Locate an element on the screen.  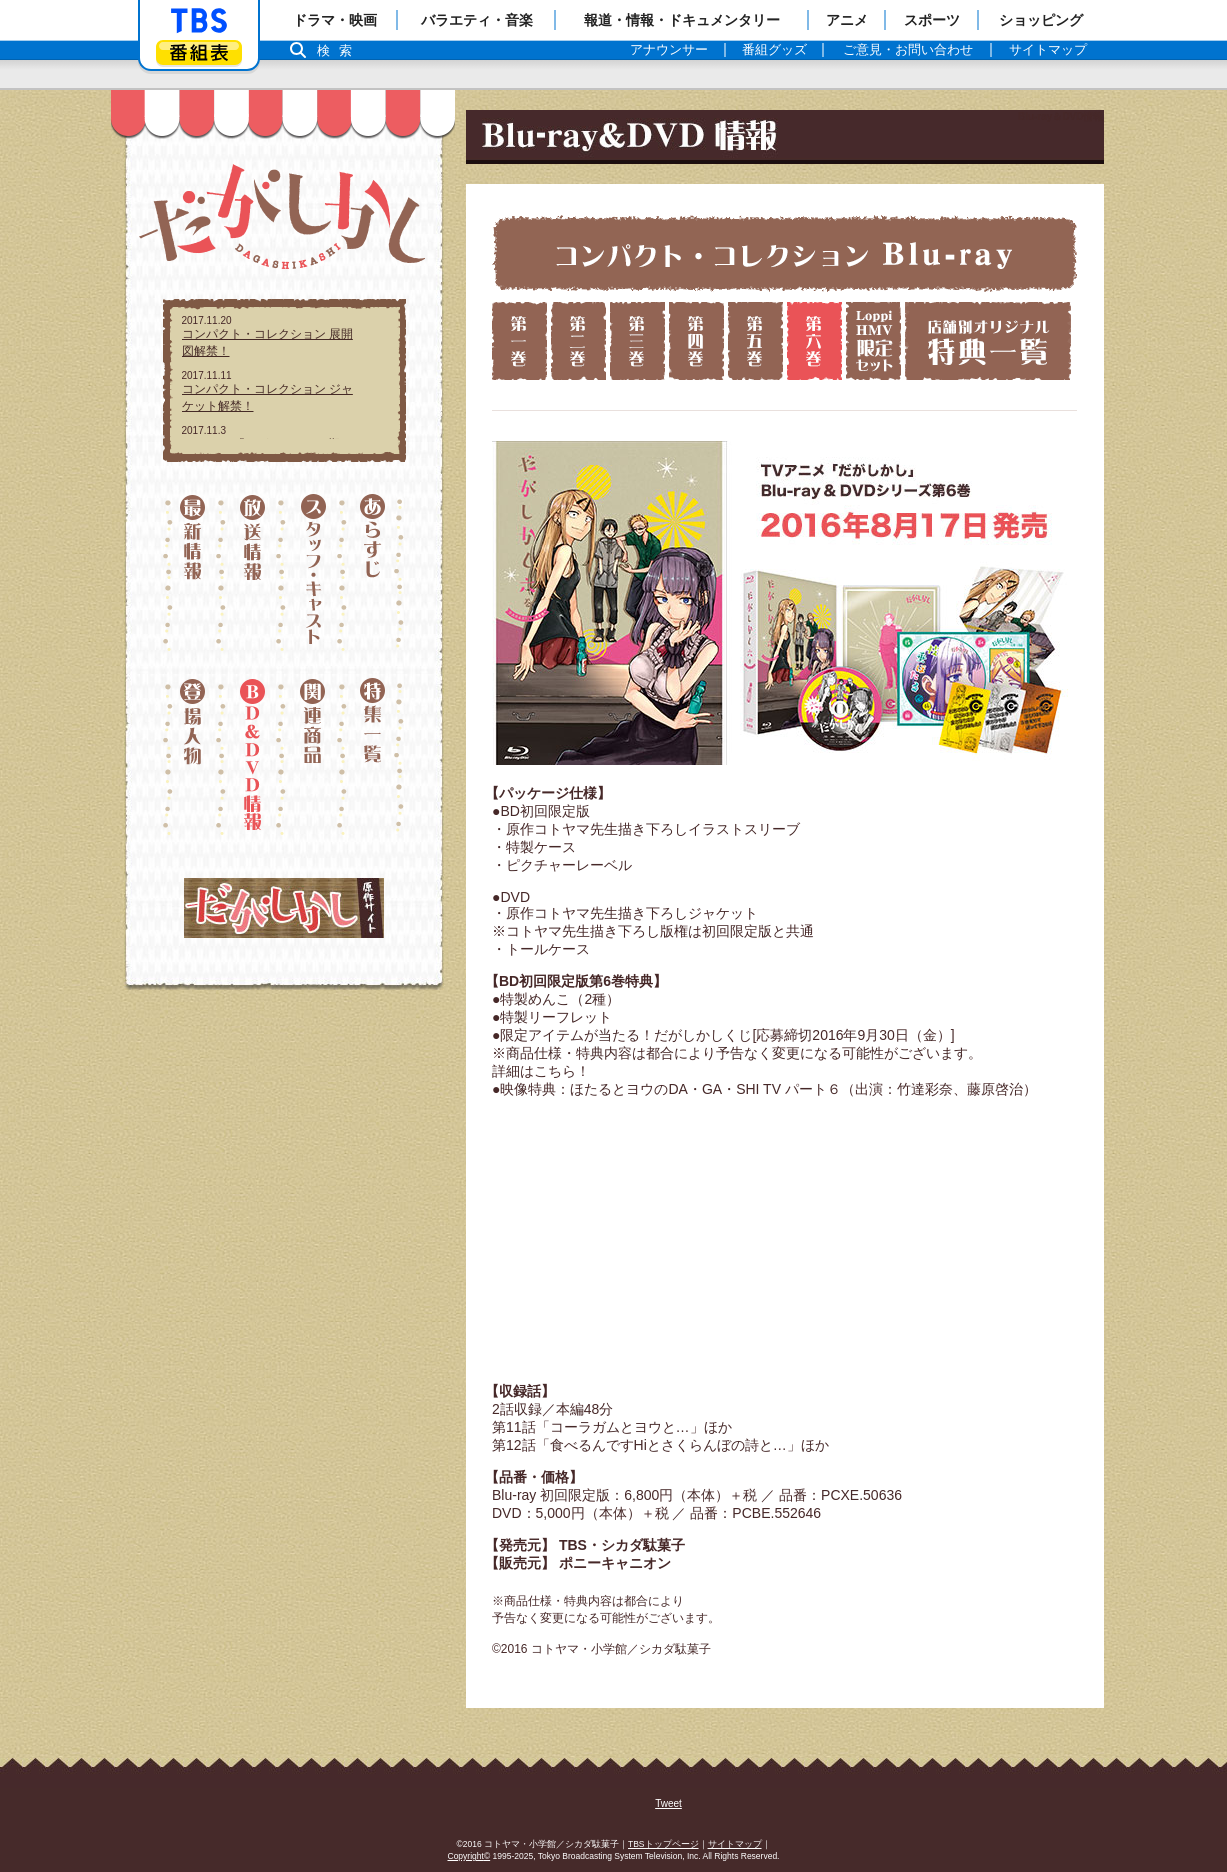
第三巻 is located at coordinates (637, 341).